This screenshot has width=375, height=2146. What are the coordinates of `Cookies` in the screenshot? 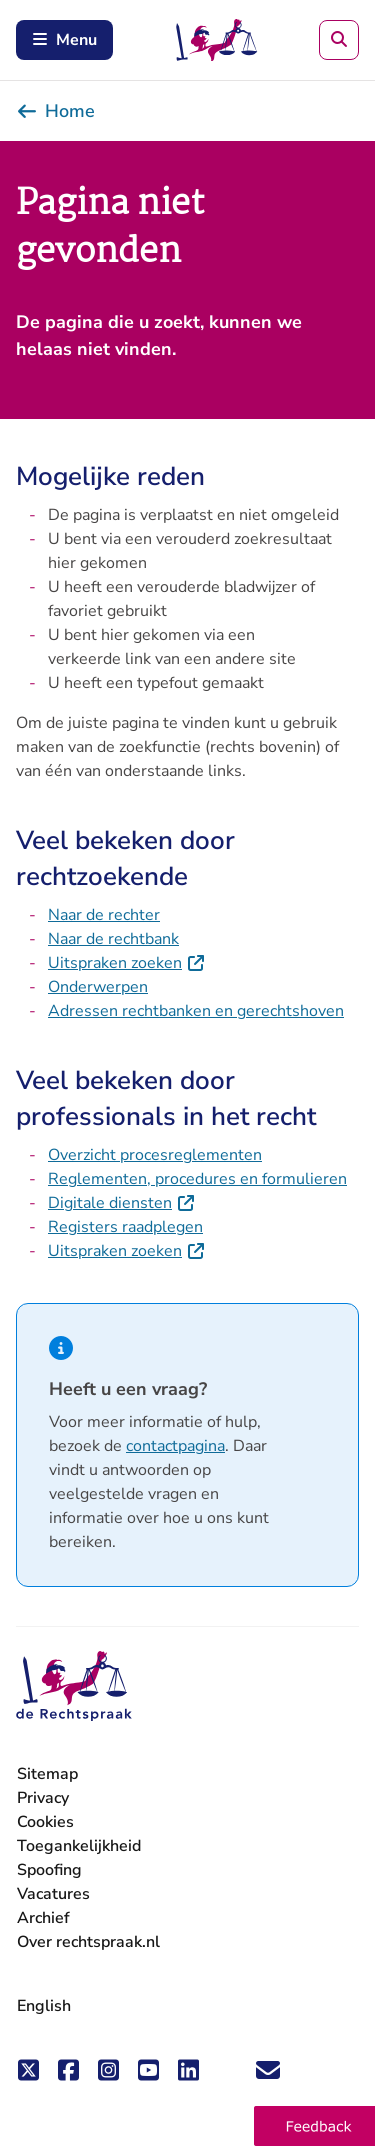 It's located at (45, 1822).